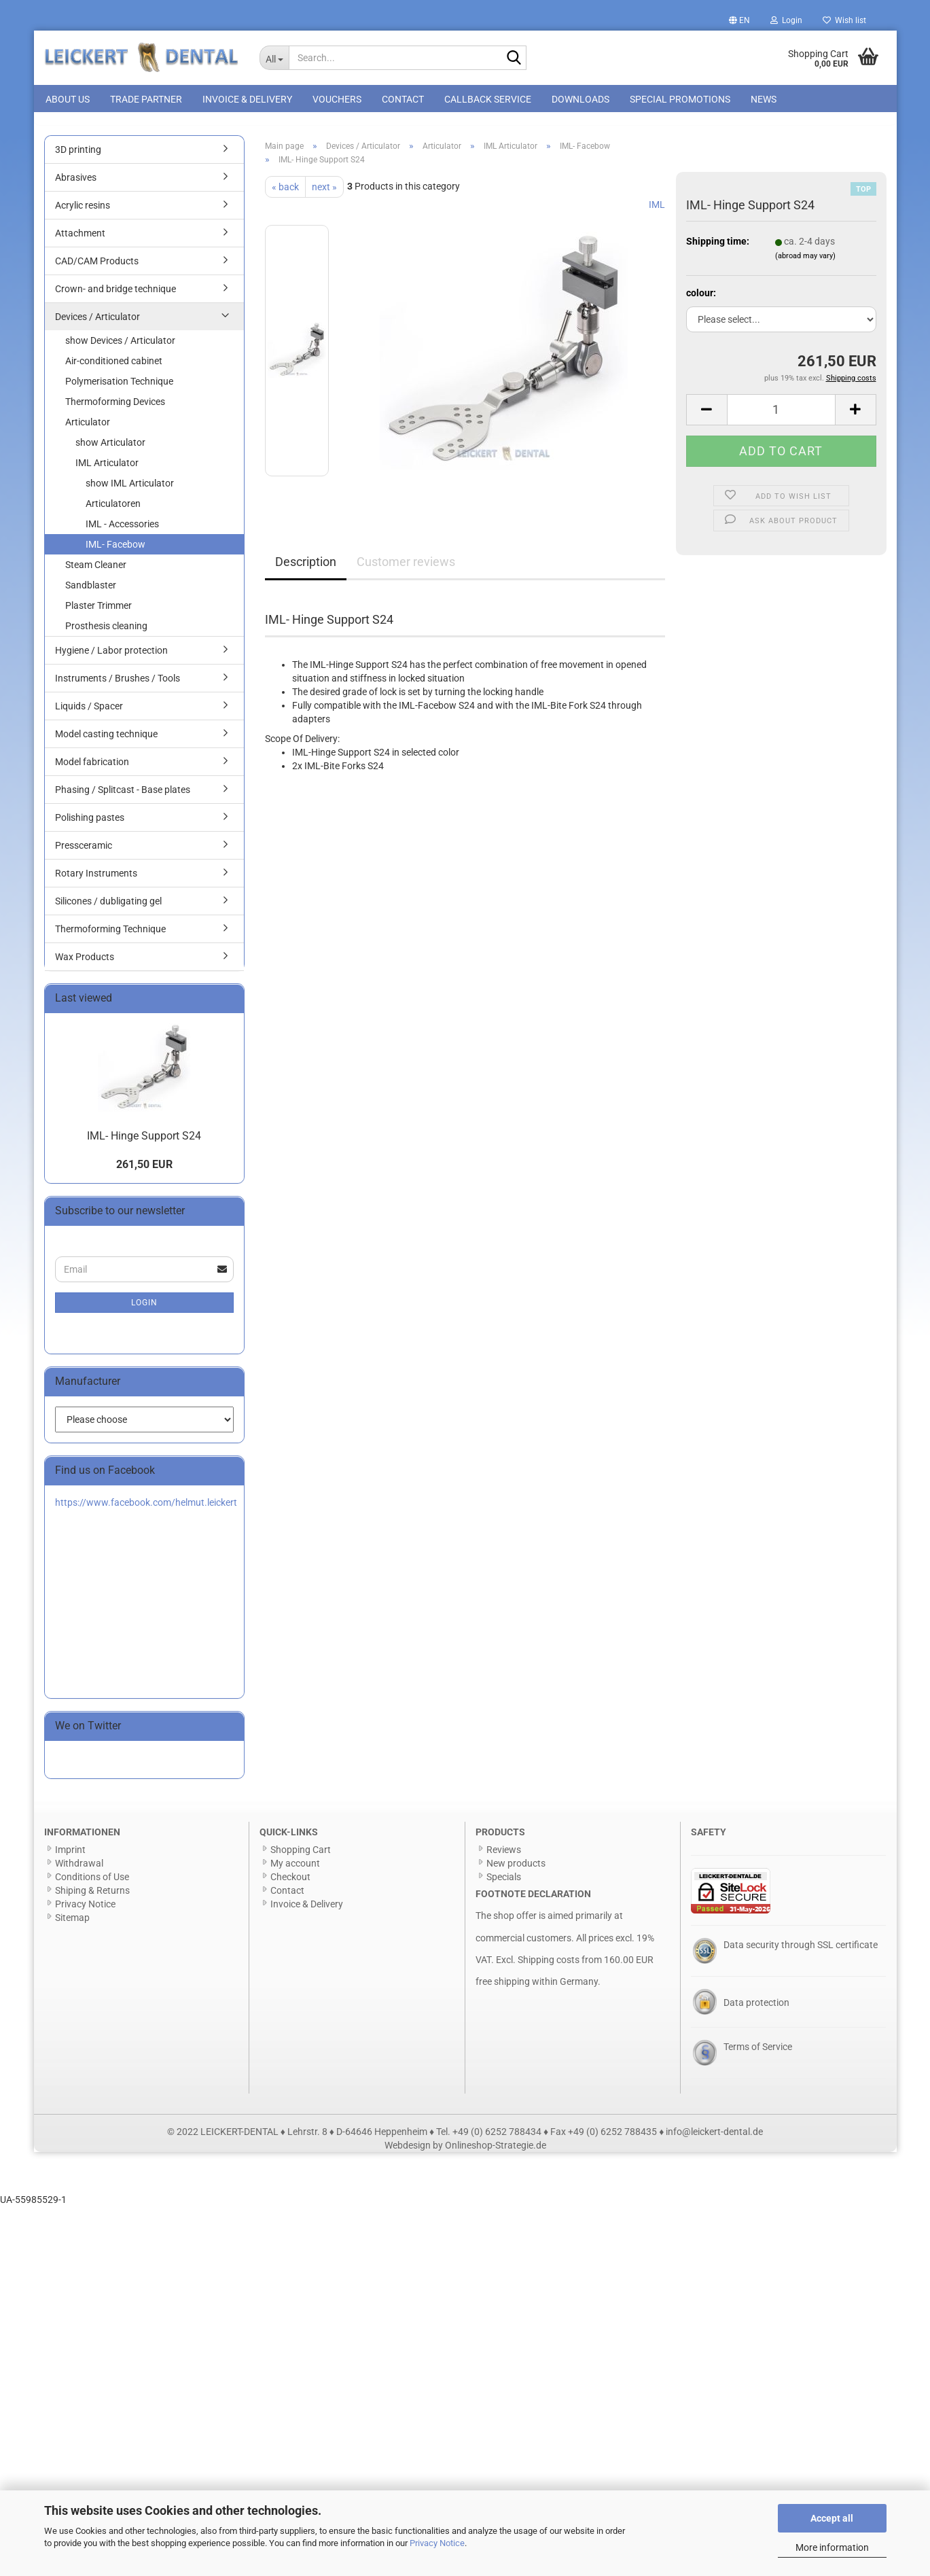 This screenshot has height=2576, width=930. Describe the element at coordinates (115, 409) in the screenshot. I see `Thermoforming Devices` at that location.